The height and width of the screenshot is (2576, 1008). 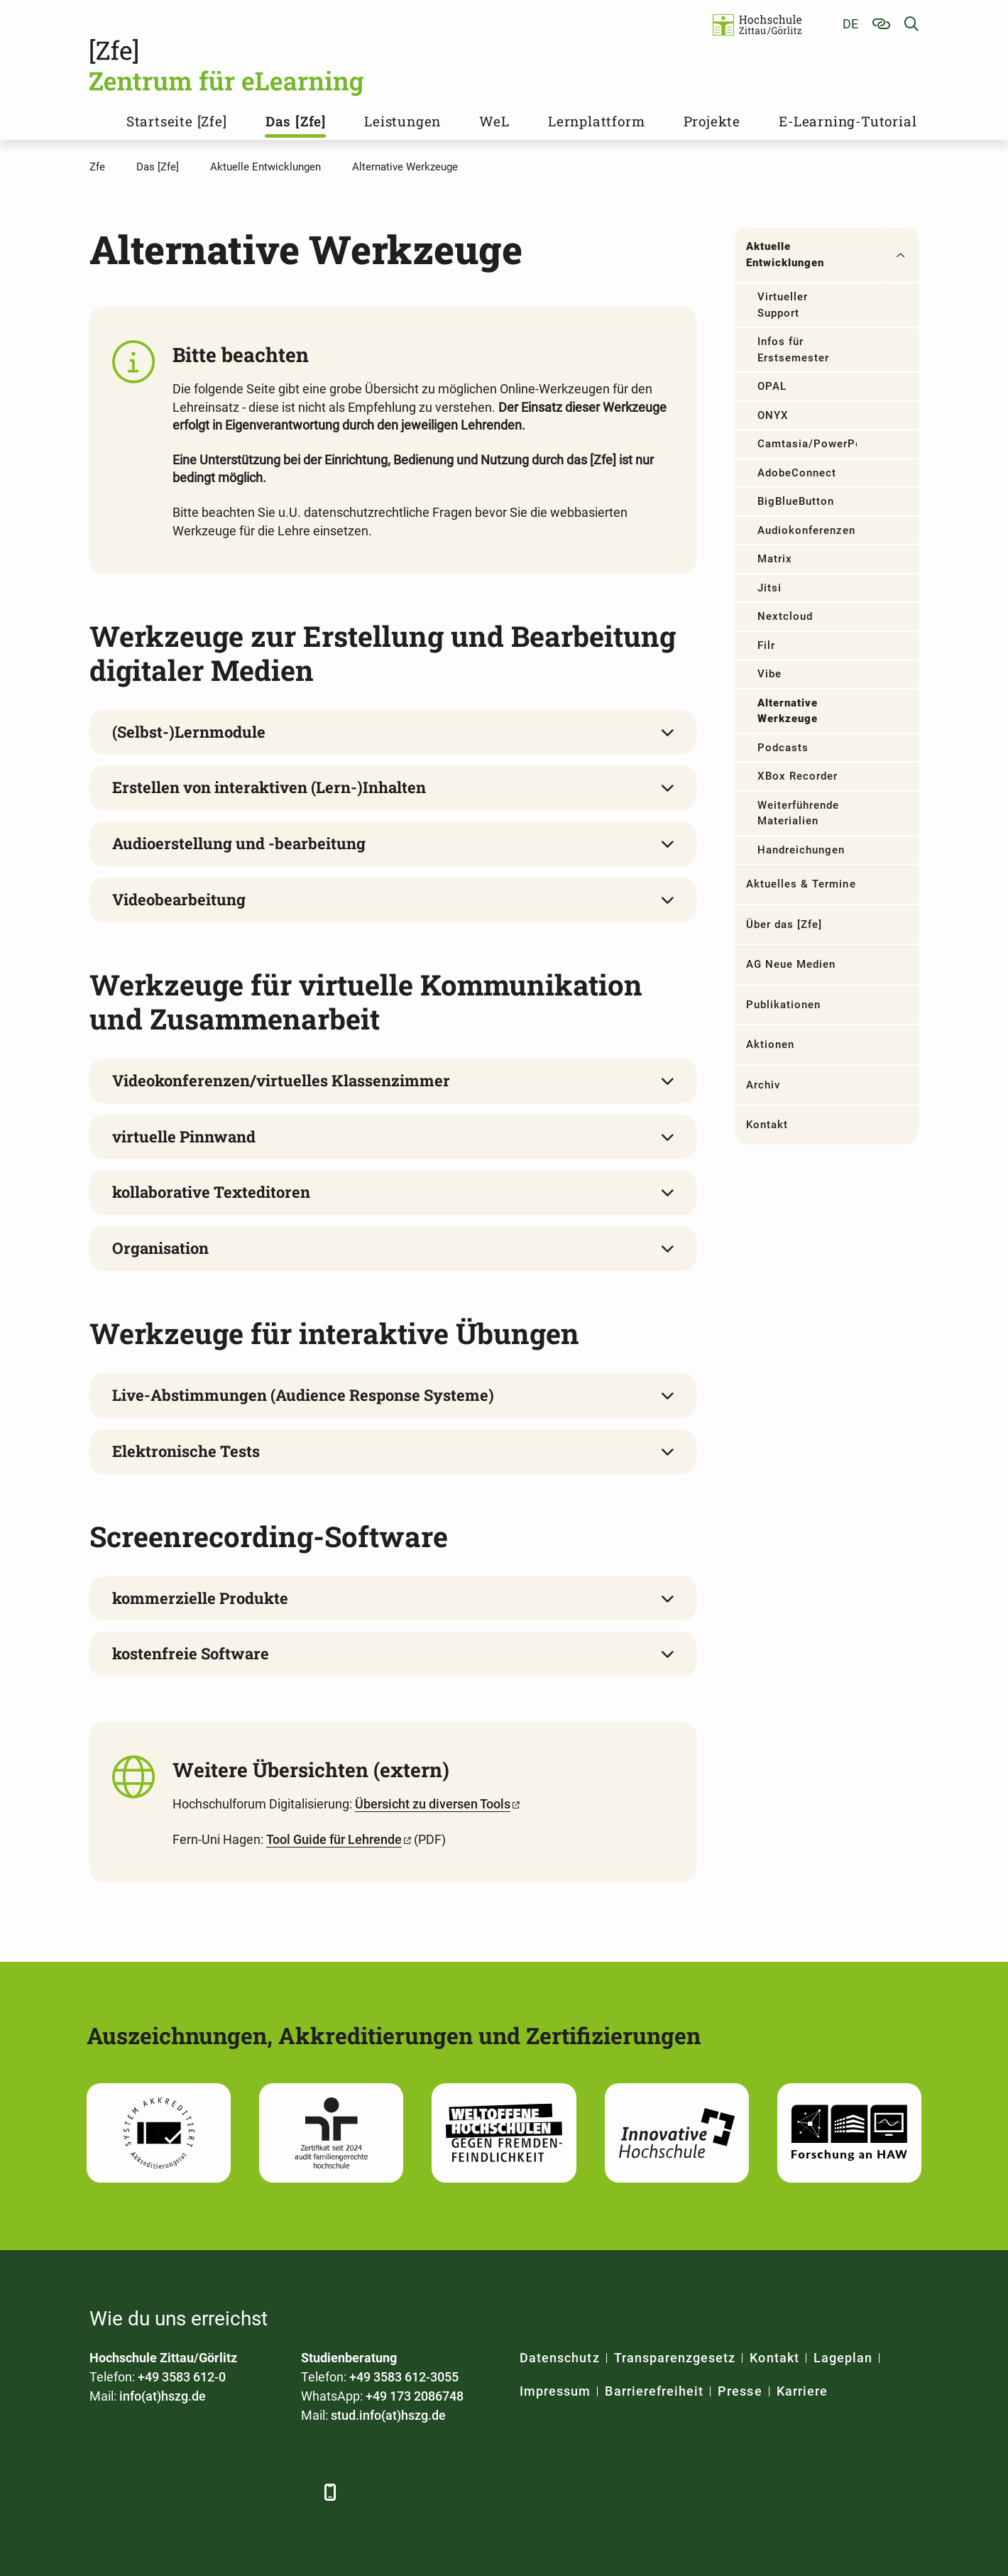 I want to click on Transparenzgesetz, so click(x=675, y=2357).